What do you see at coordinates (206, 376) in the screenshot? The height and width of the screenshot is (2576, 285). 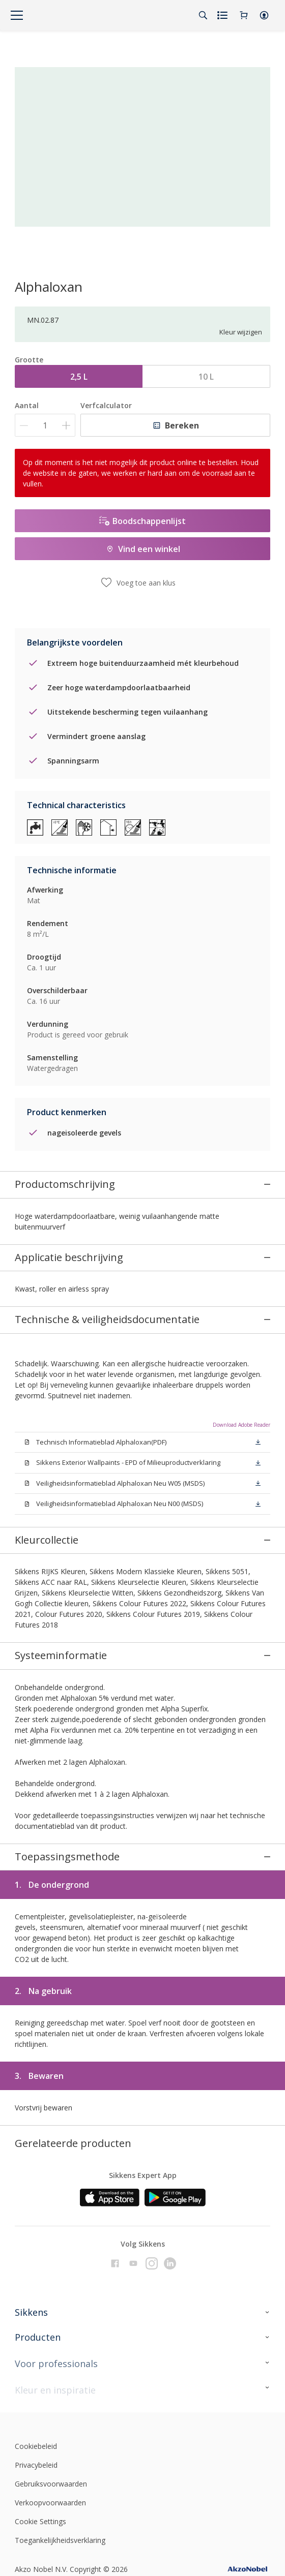 I see `10 L [button]` at bounding box center [206, 376].